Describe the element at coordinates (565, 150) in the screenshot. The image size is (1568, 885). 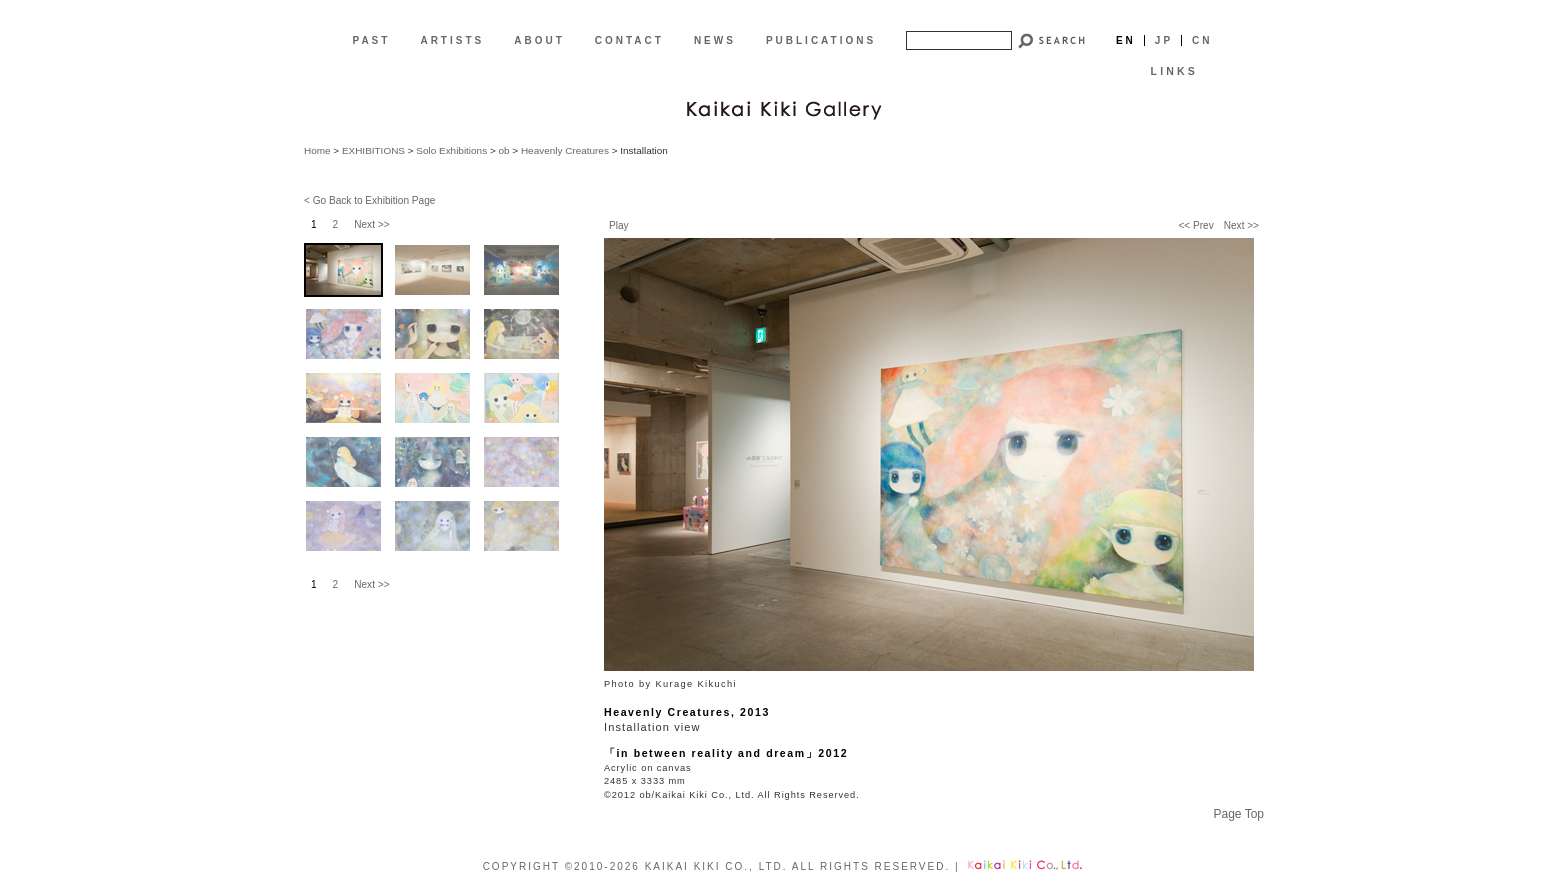
I see `Heavenly Creatures` at that location.